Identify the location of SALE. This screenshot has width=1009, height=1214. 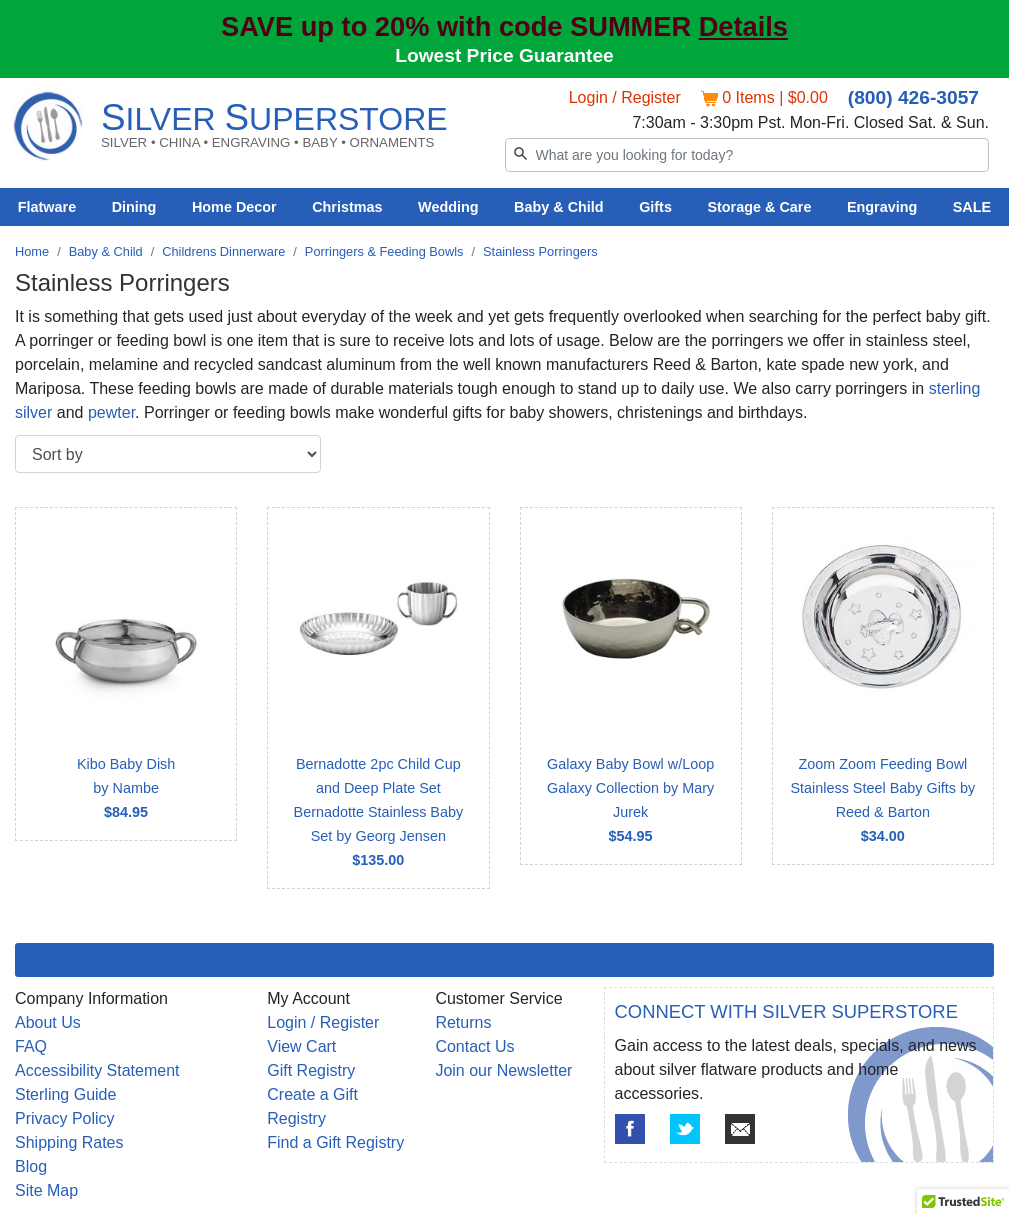
(972, 207).